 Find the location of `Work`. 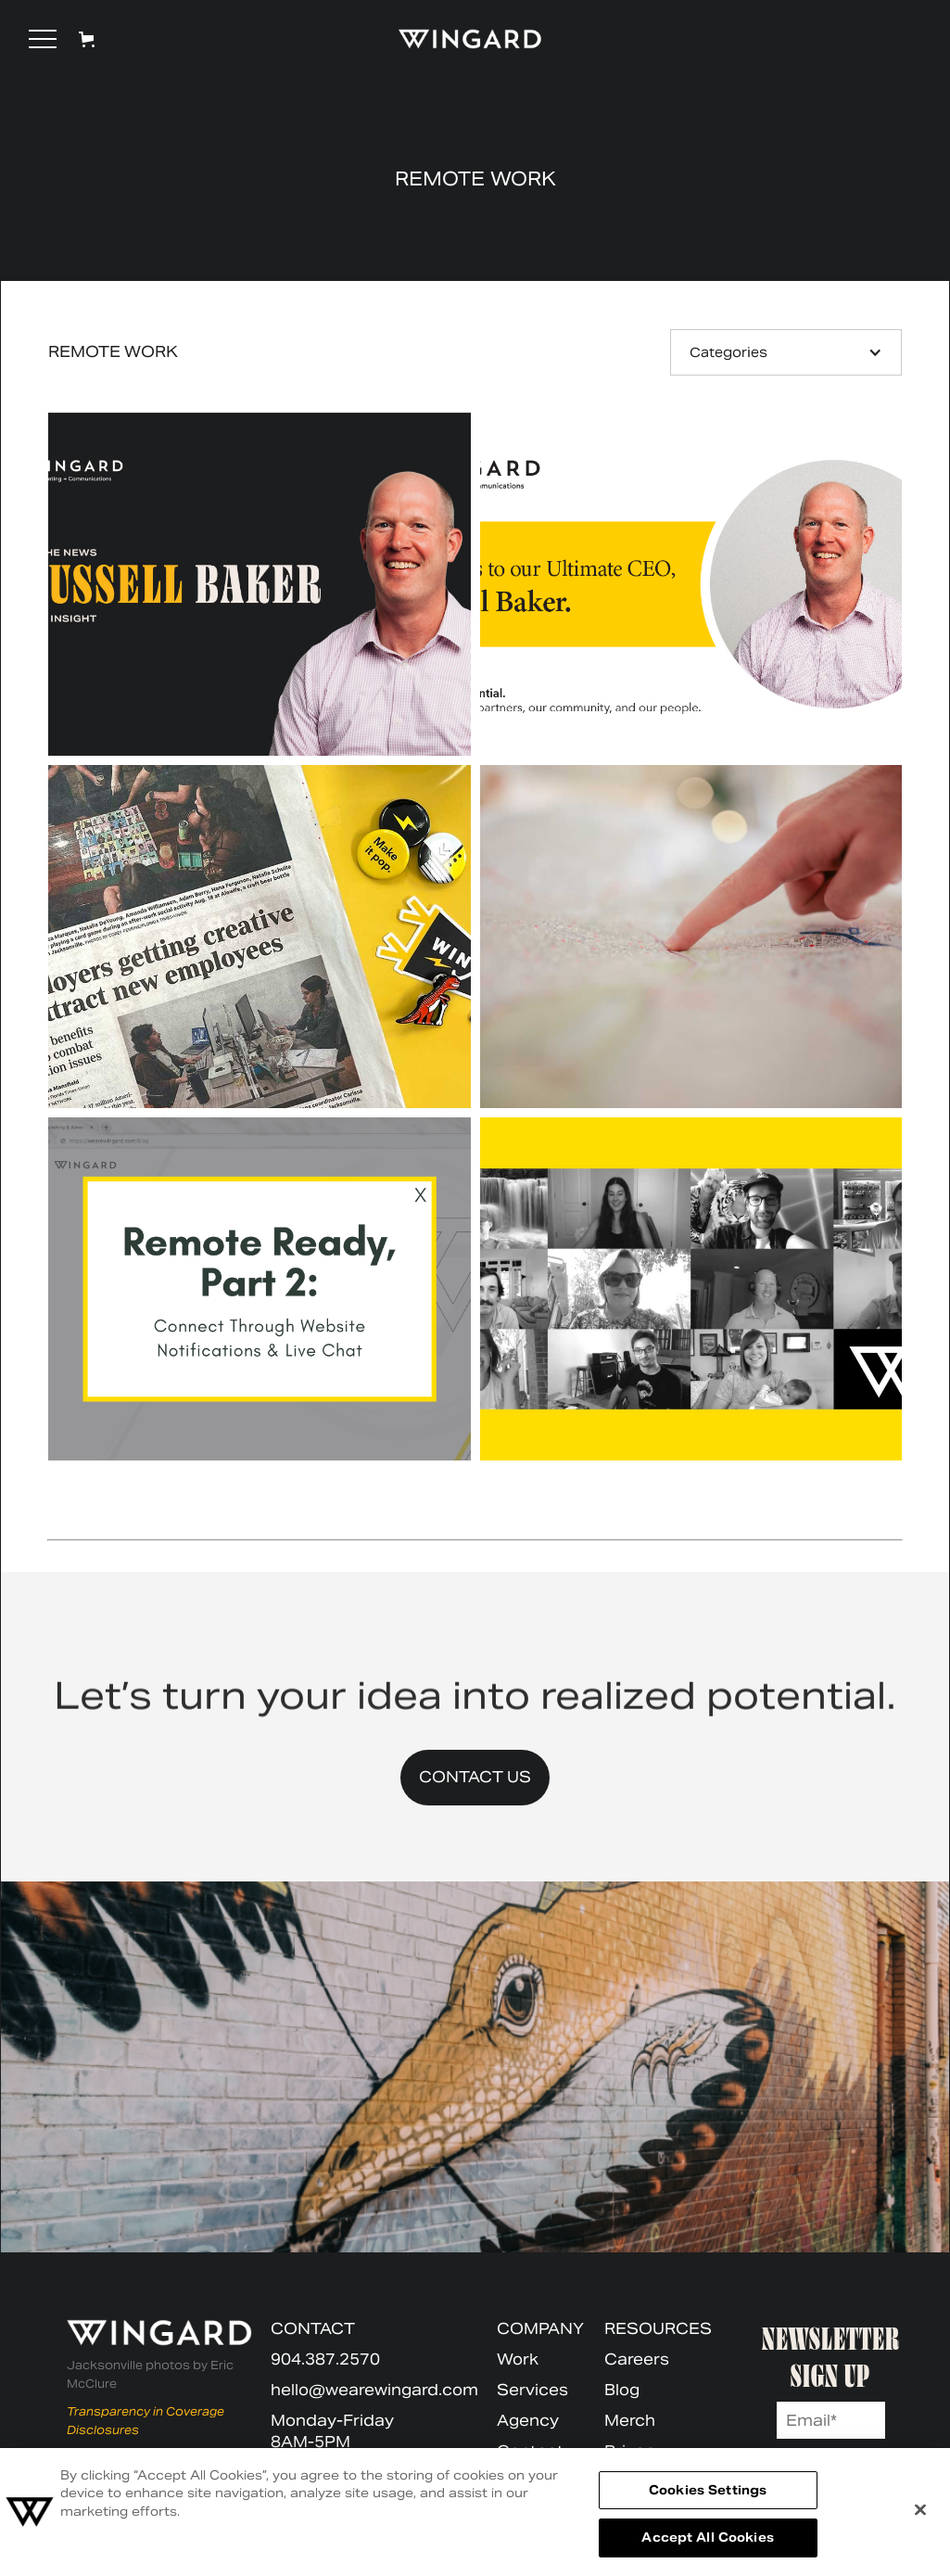

Work is located at coordinates (517, 2359).